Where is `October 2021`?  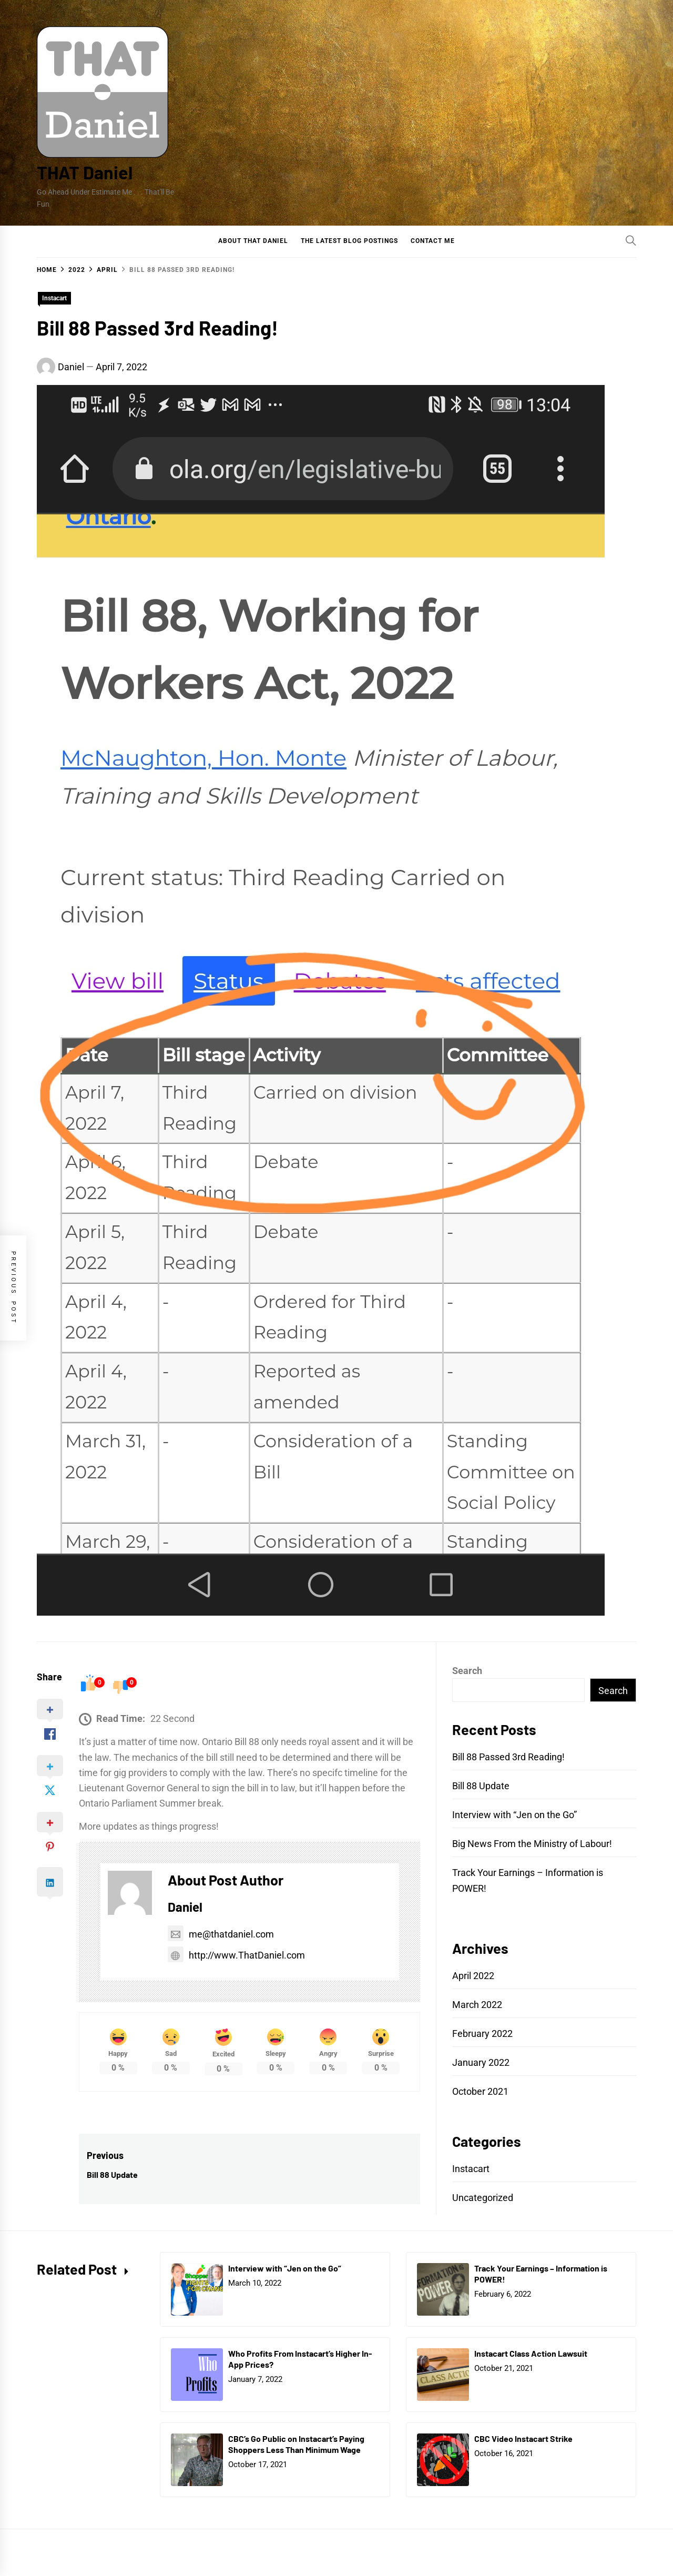
October 2021 is located at coordinates (480, 2091).